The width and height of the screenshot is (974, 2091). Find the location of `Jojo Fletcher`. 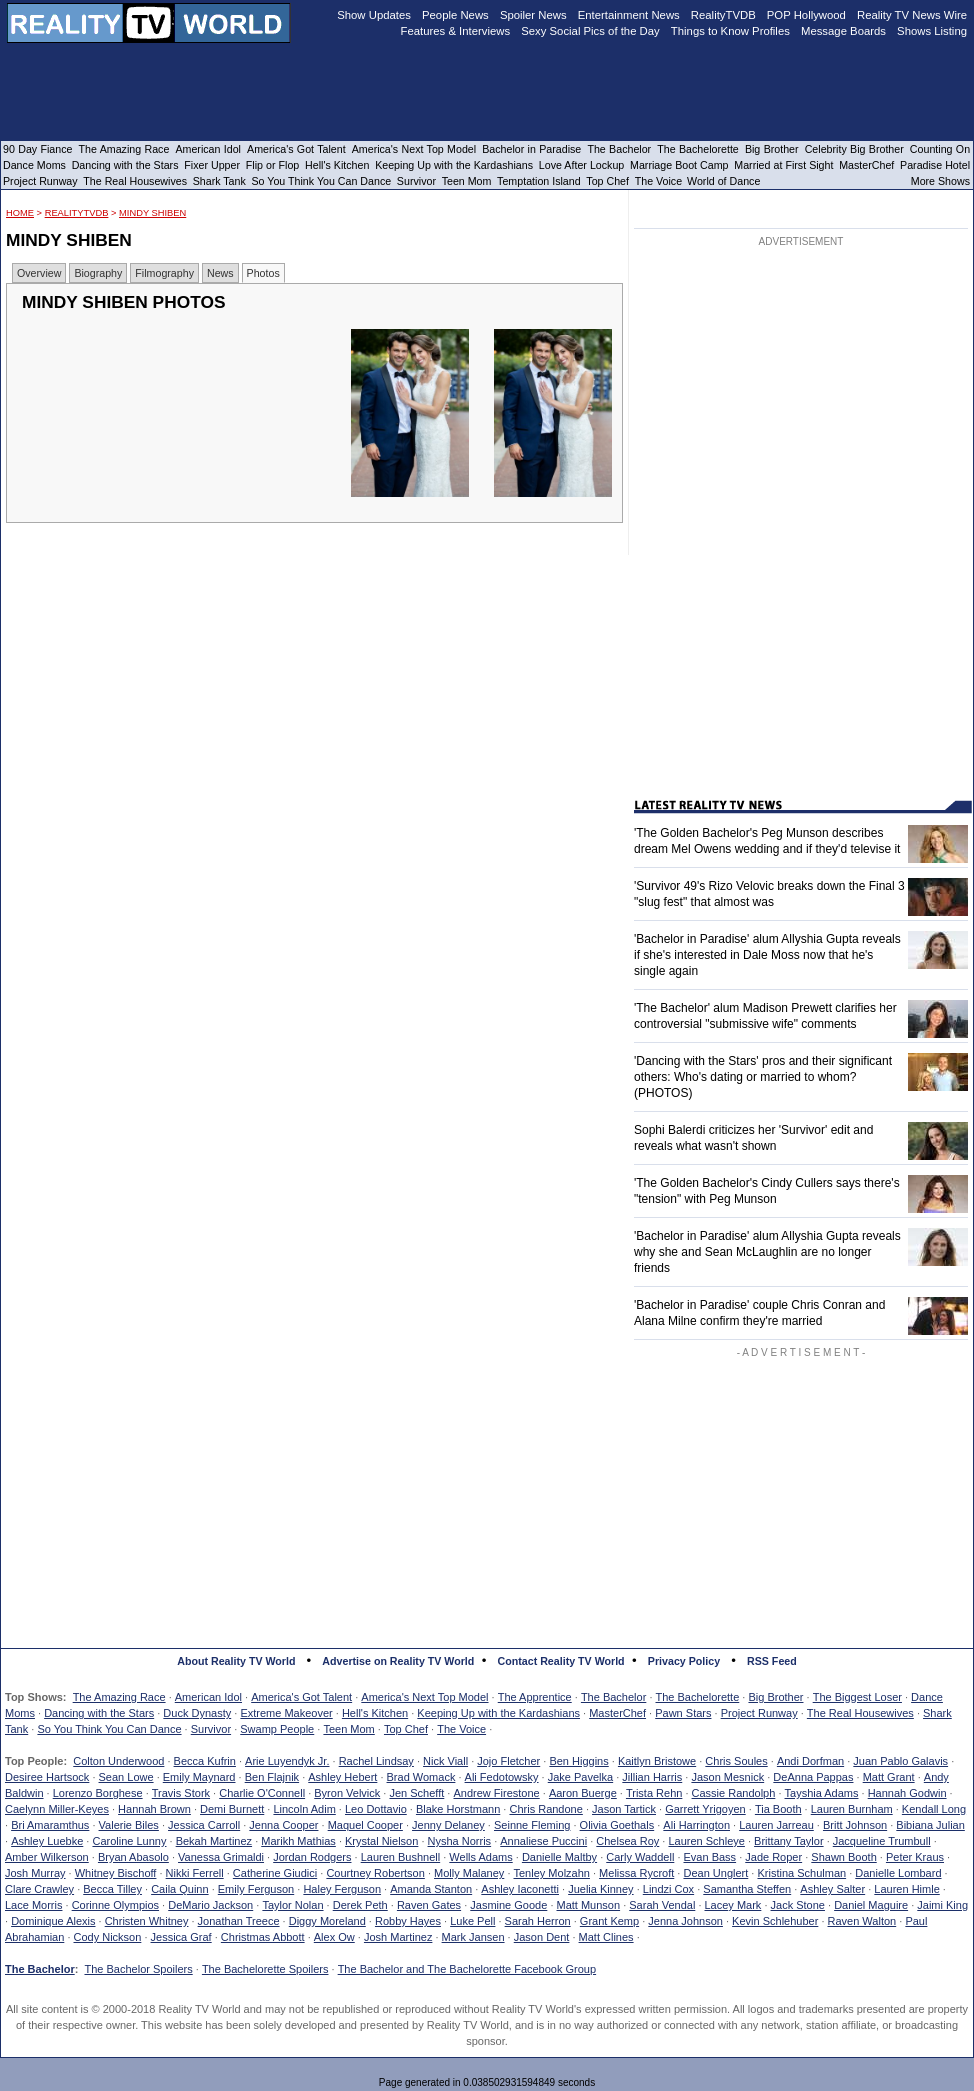

Jojo Fletcher is located at coordinates (508, 1761).